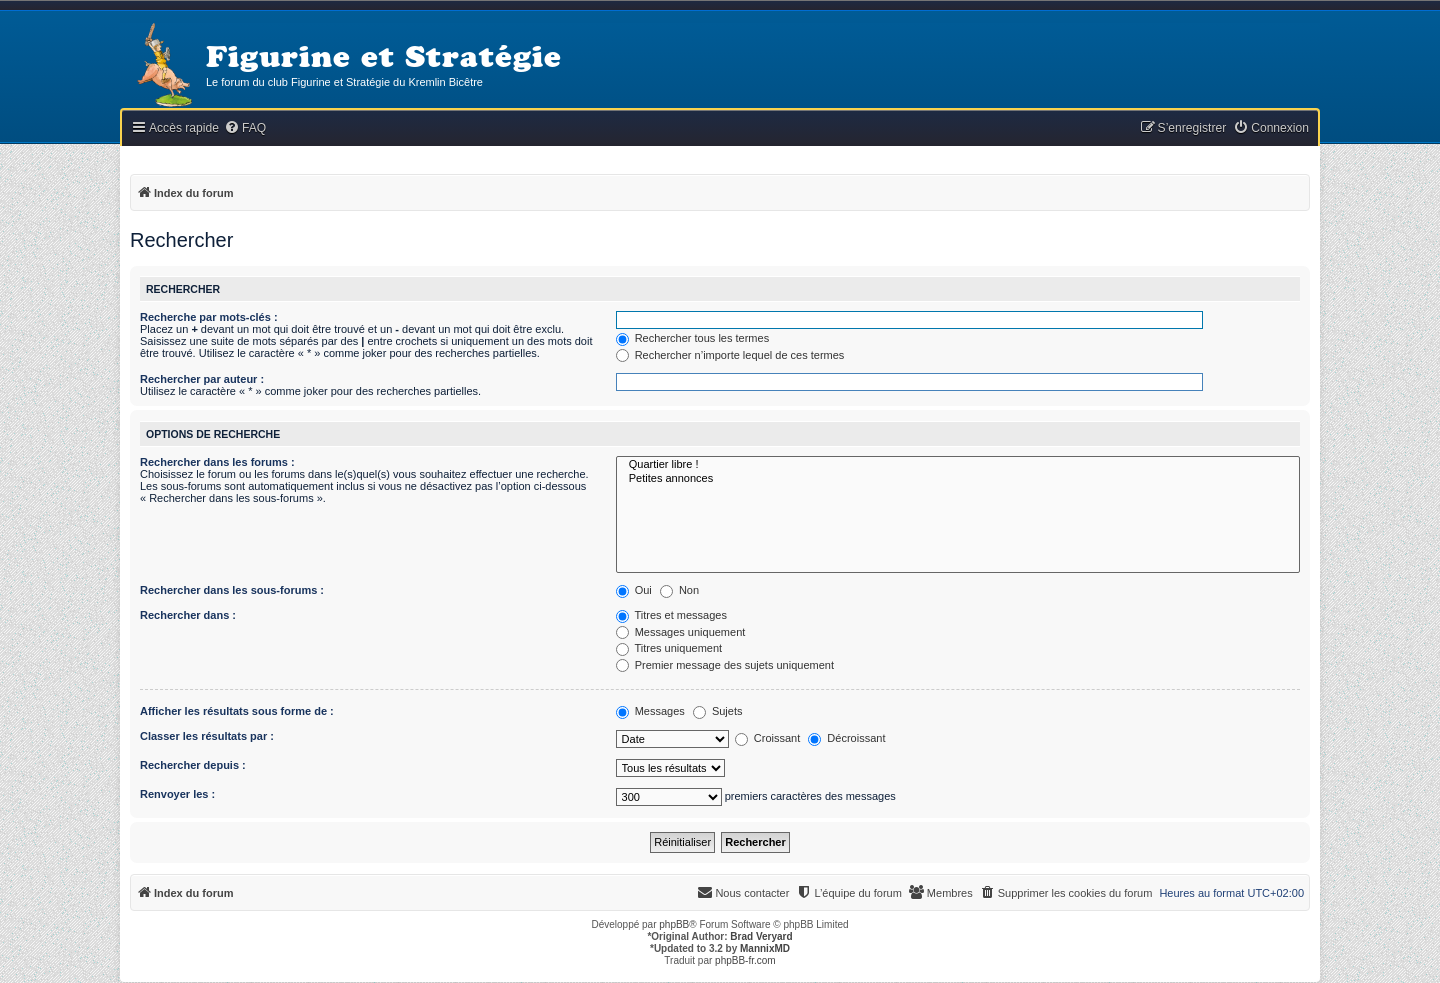 This screenshot has height=983, width=1440. Describe the element at coordinates (209, 317) in the screenshot. I see `Recherche par mots-clés :` at that location.